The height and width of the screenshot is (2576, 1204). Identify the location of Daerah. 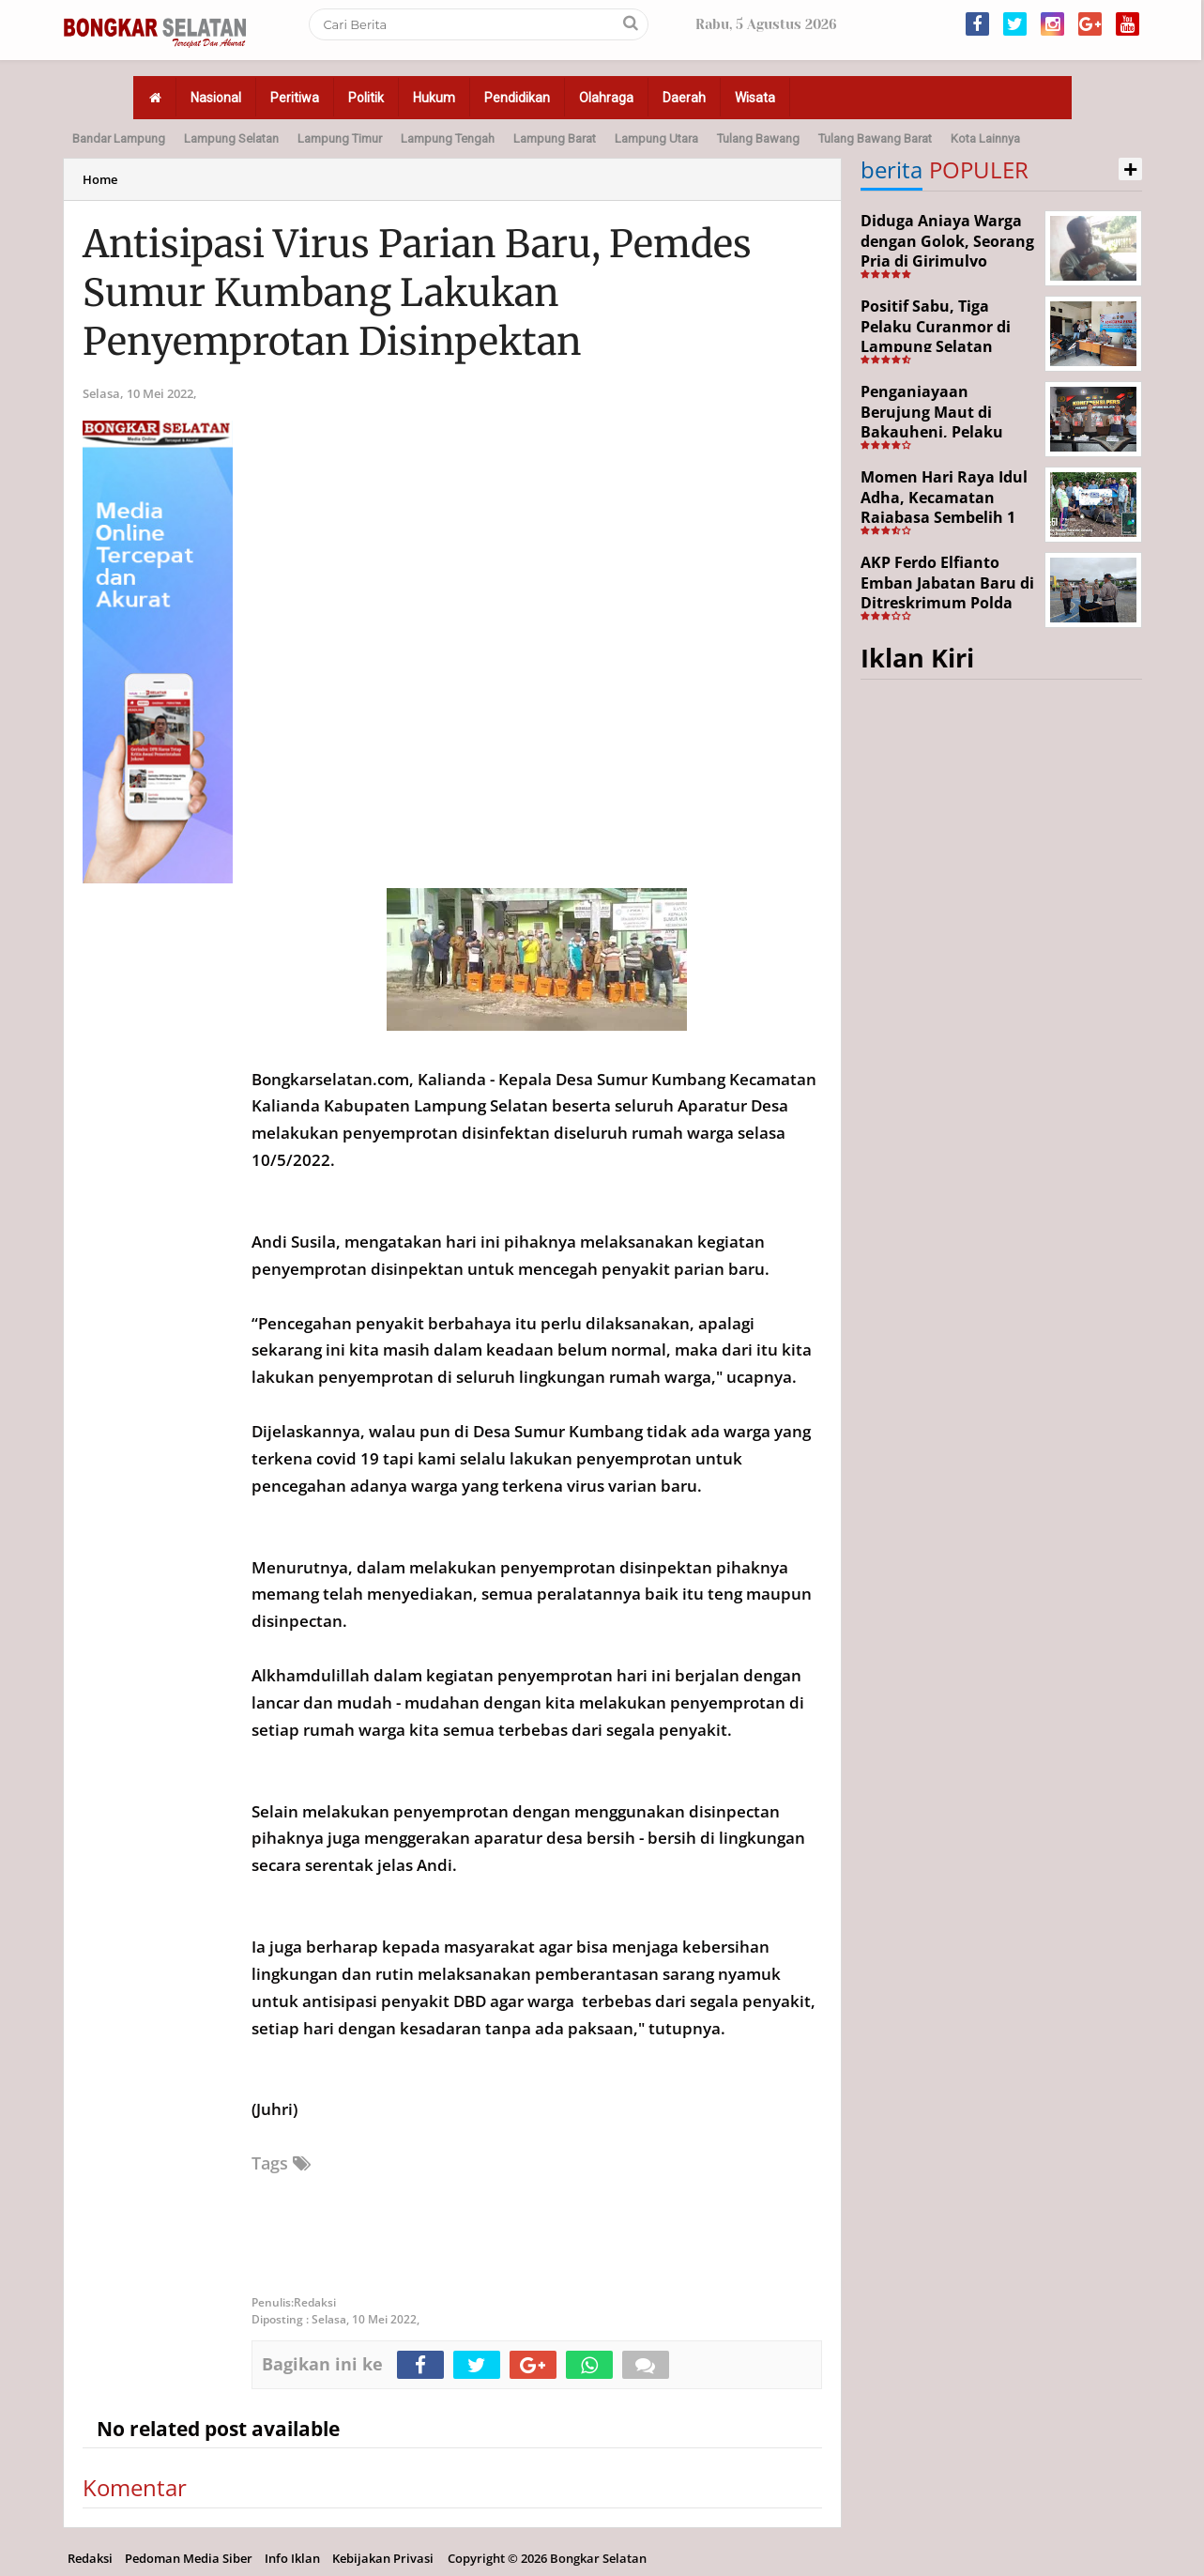
(684, 97).